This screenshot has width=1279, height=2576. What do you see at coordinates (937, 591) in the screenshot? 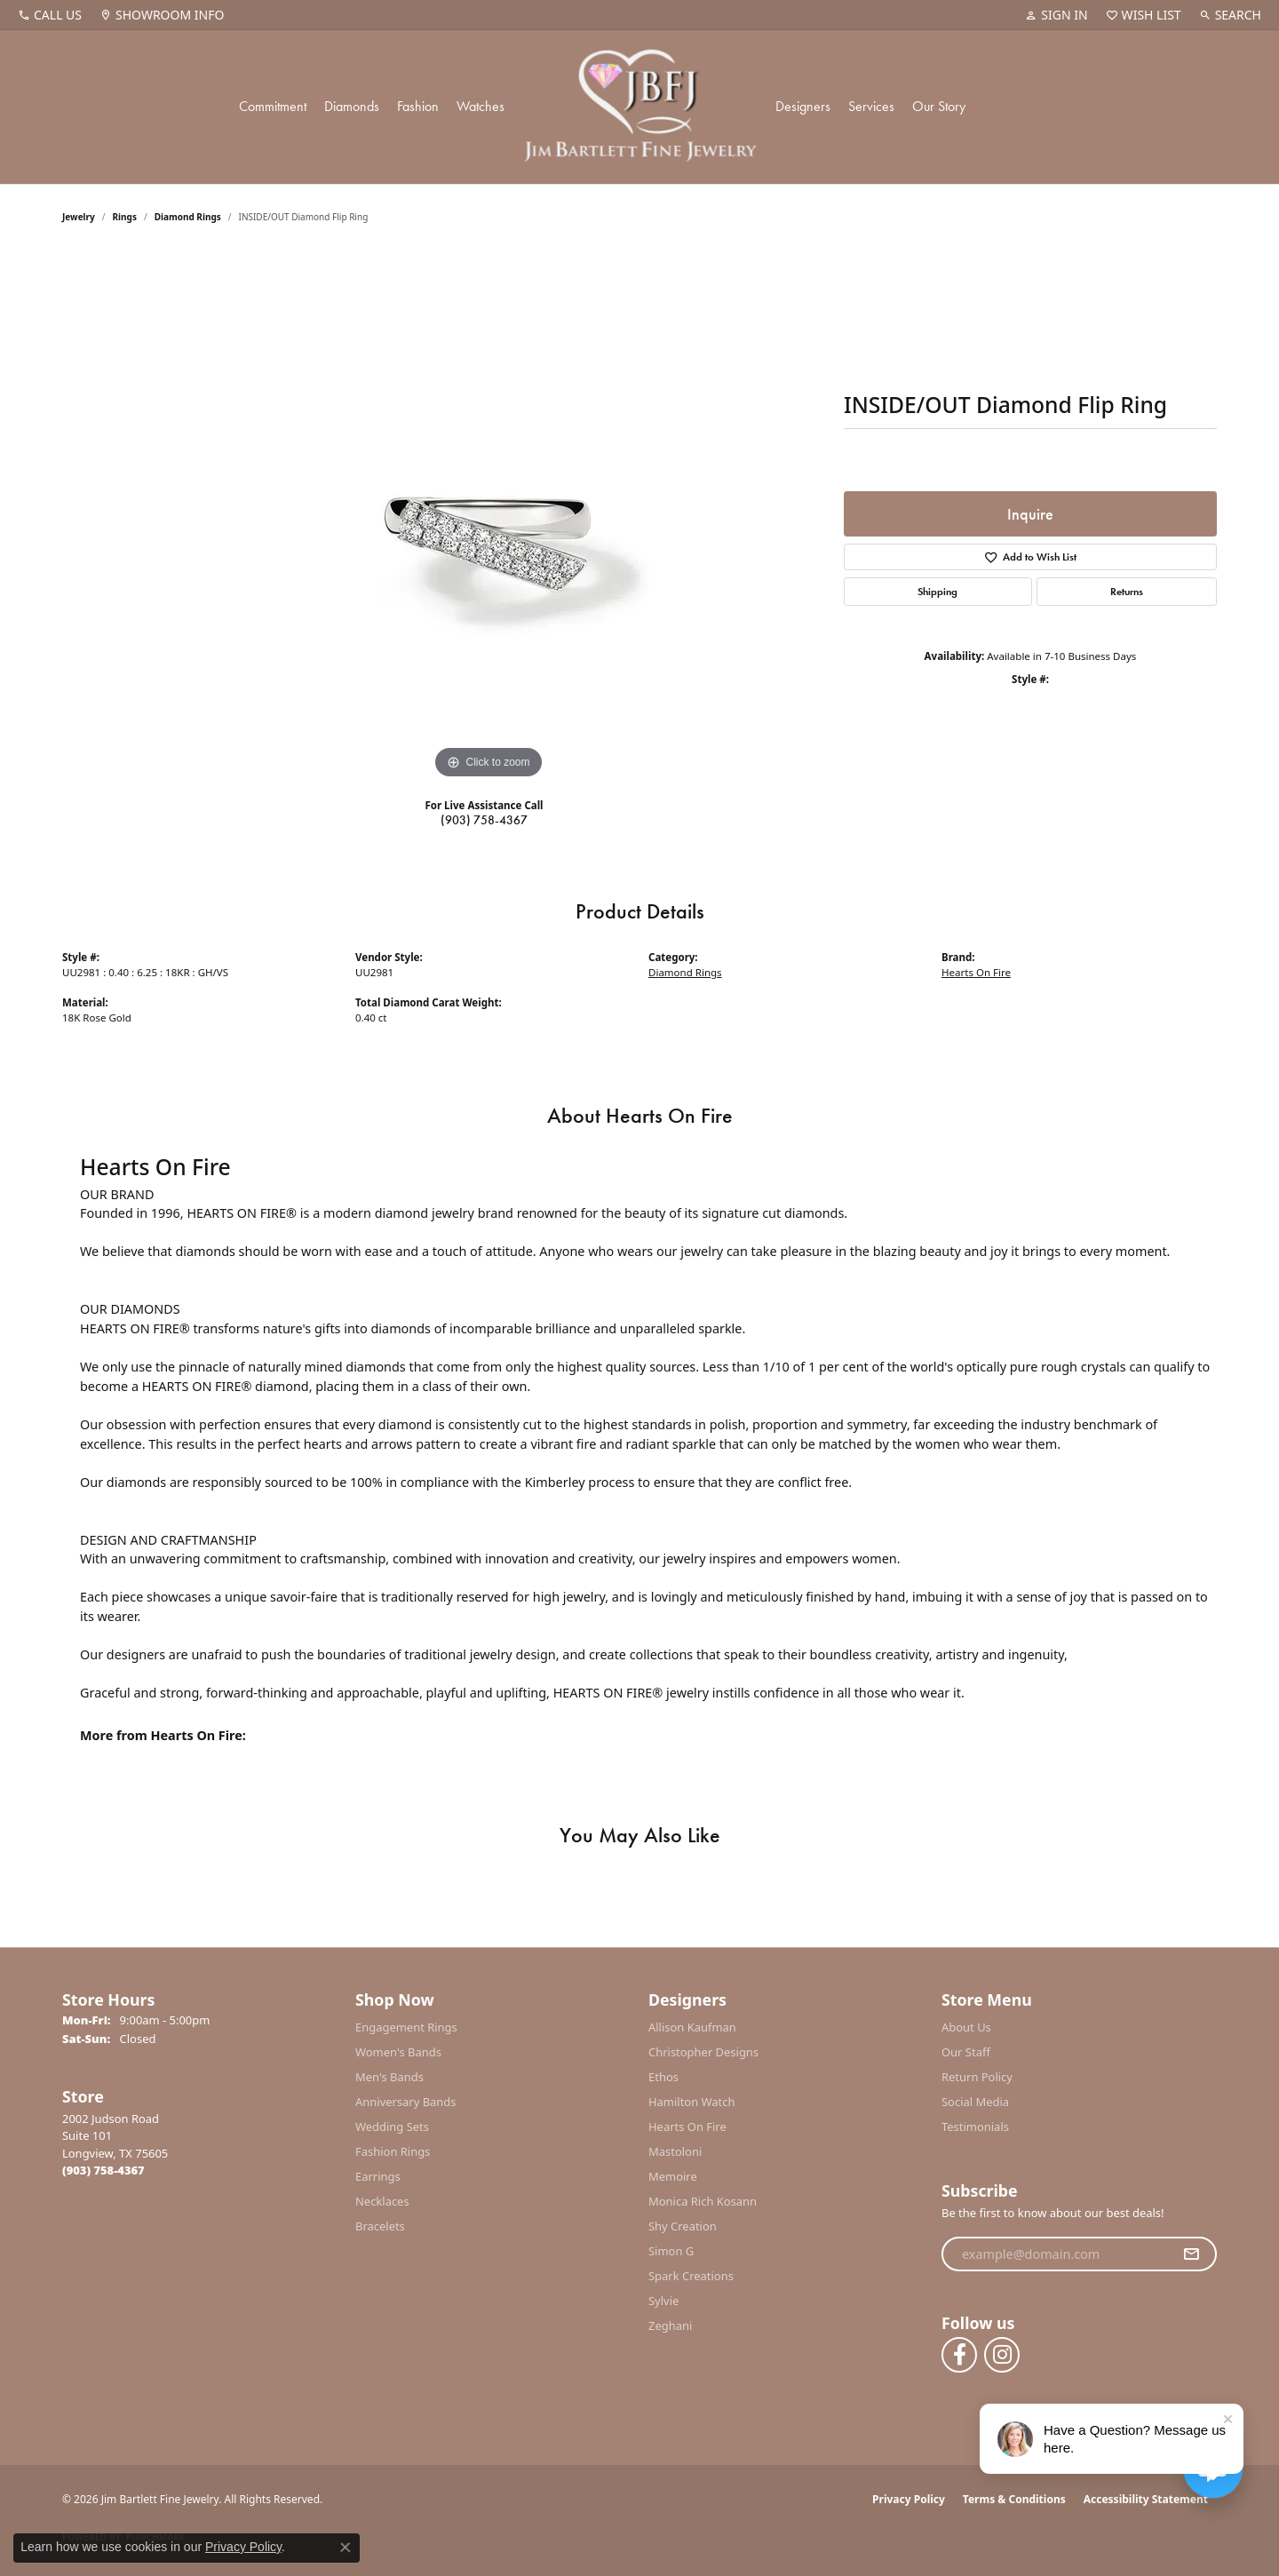
I see `Shipping` at bounding box center [937, 591].